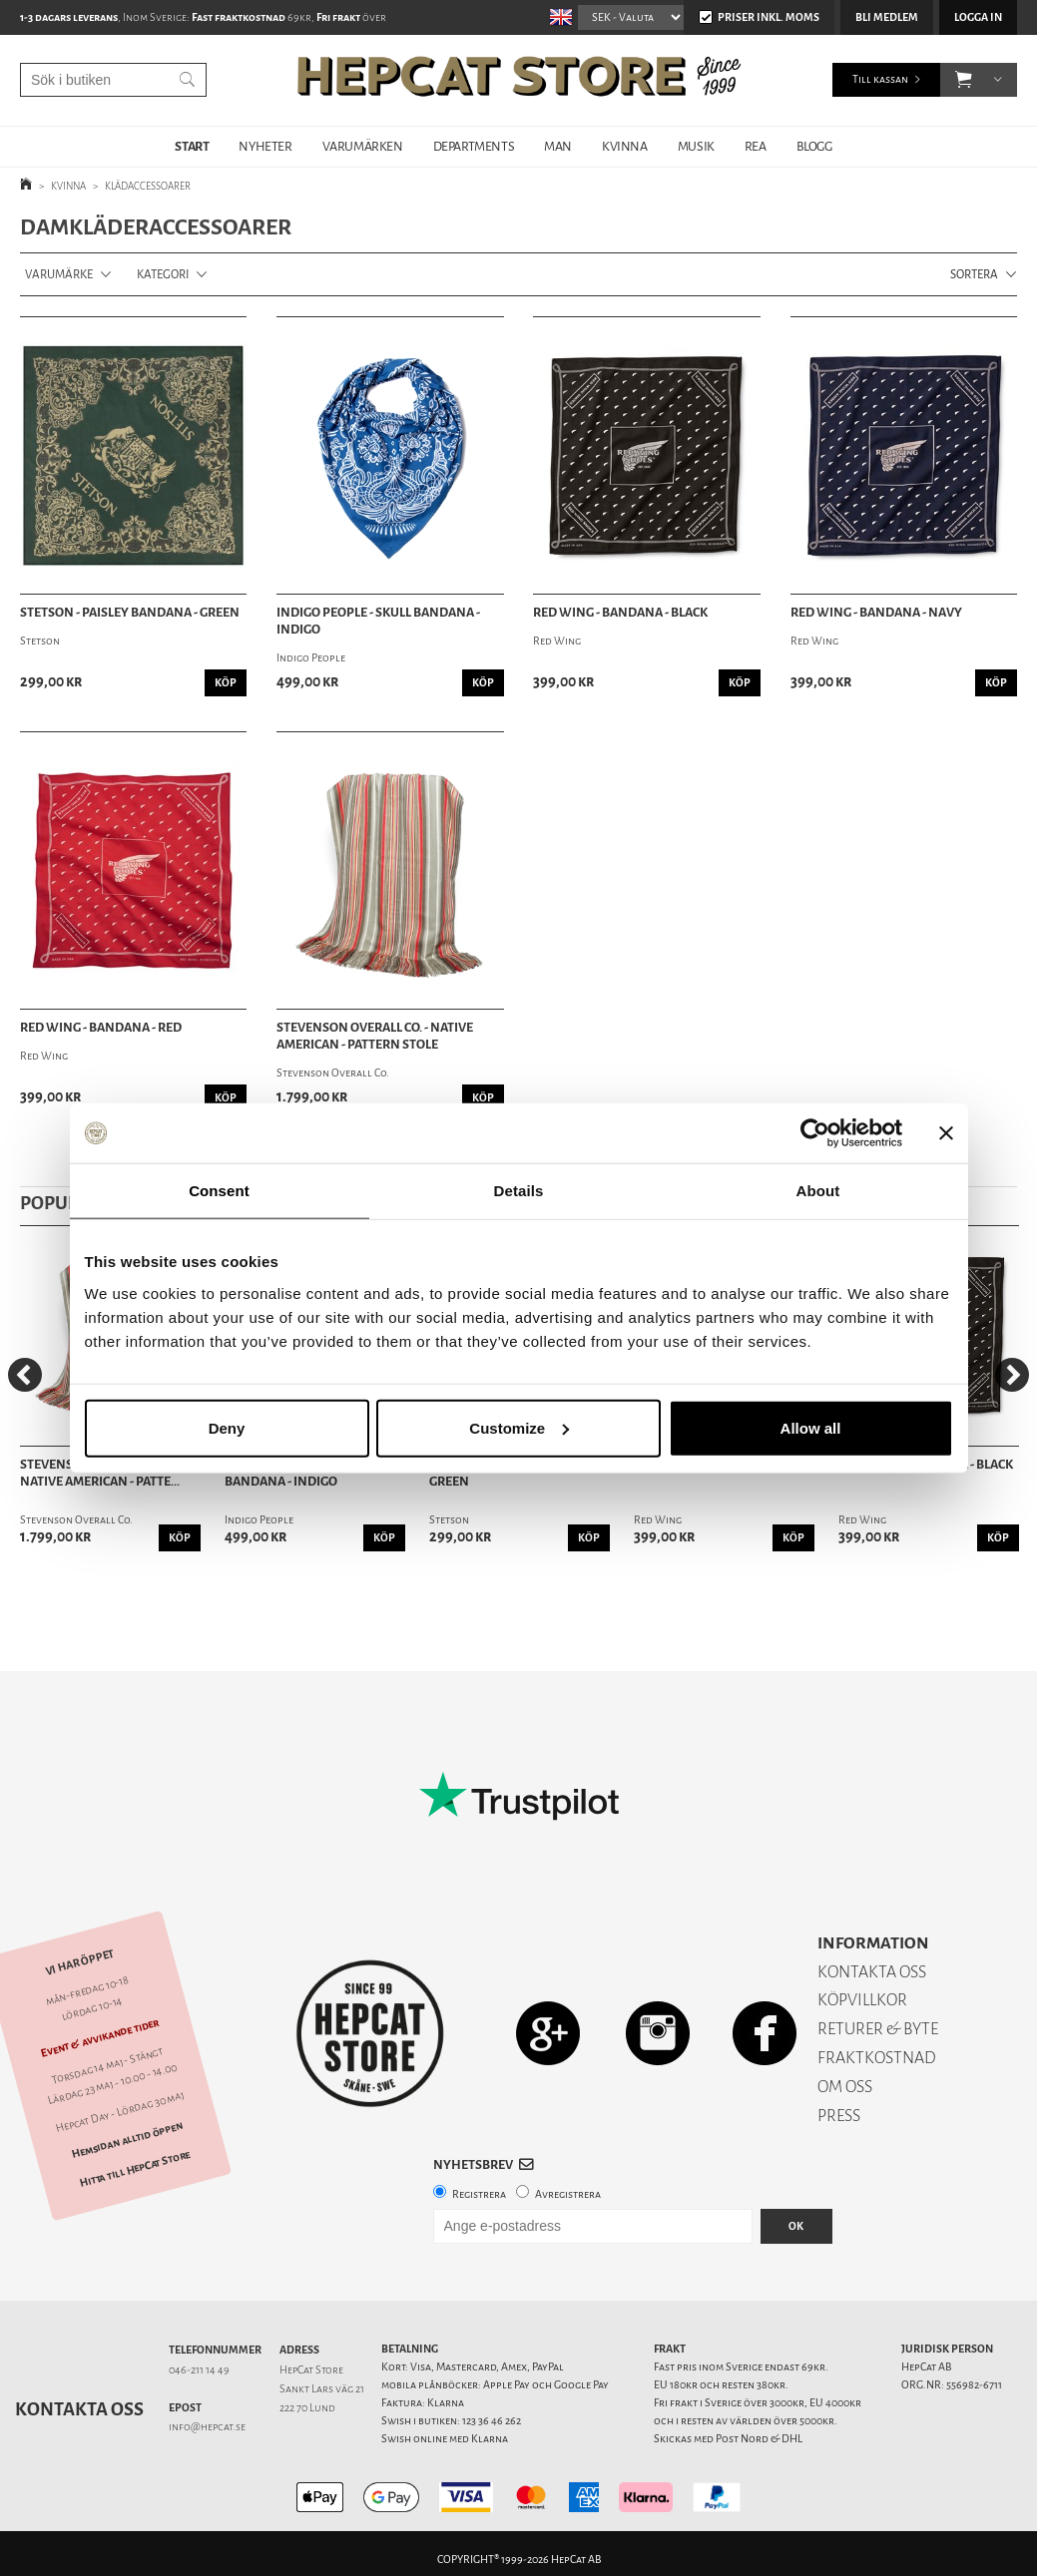  Describe the element at coordinates (838, 2115) in the screenshot. I see `PRESS` at that location.